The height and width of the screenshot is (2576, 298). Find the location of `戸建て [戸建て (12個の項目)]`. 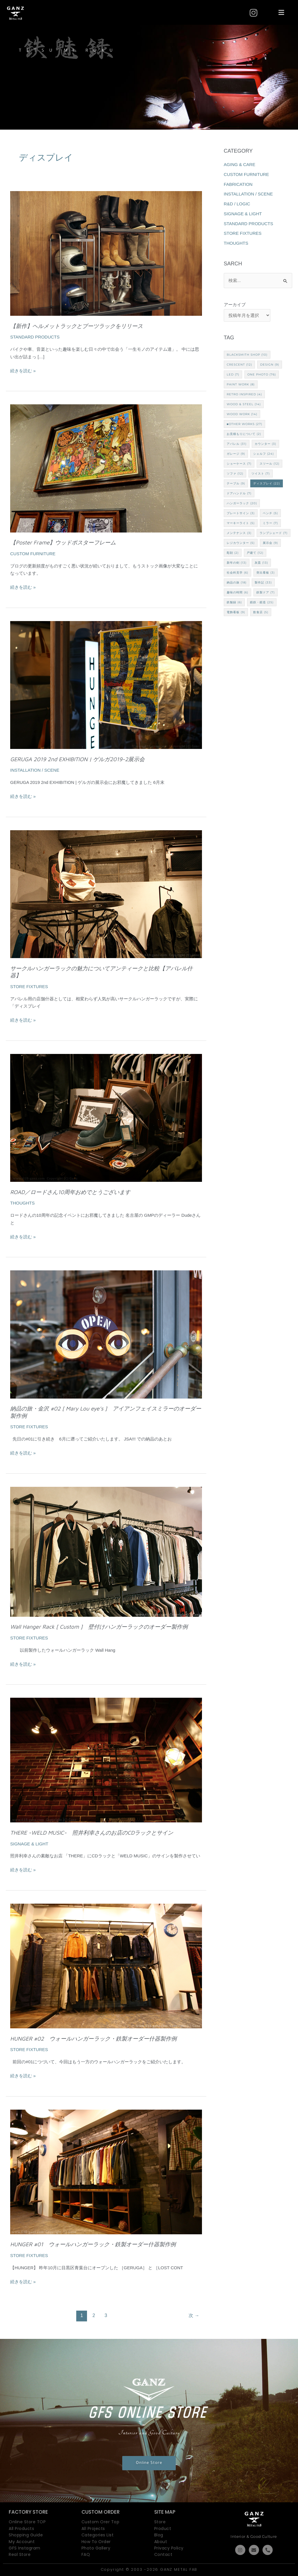

戸建て [戸建て (12個の項目)] is located at coordinates (255, 553).